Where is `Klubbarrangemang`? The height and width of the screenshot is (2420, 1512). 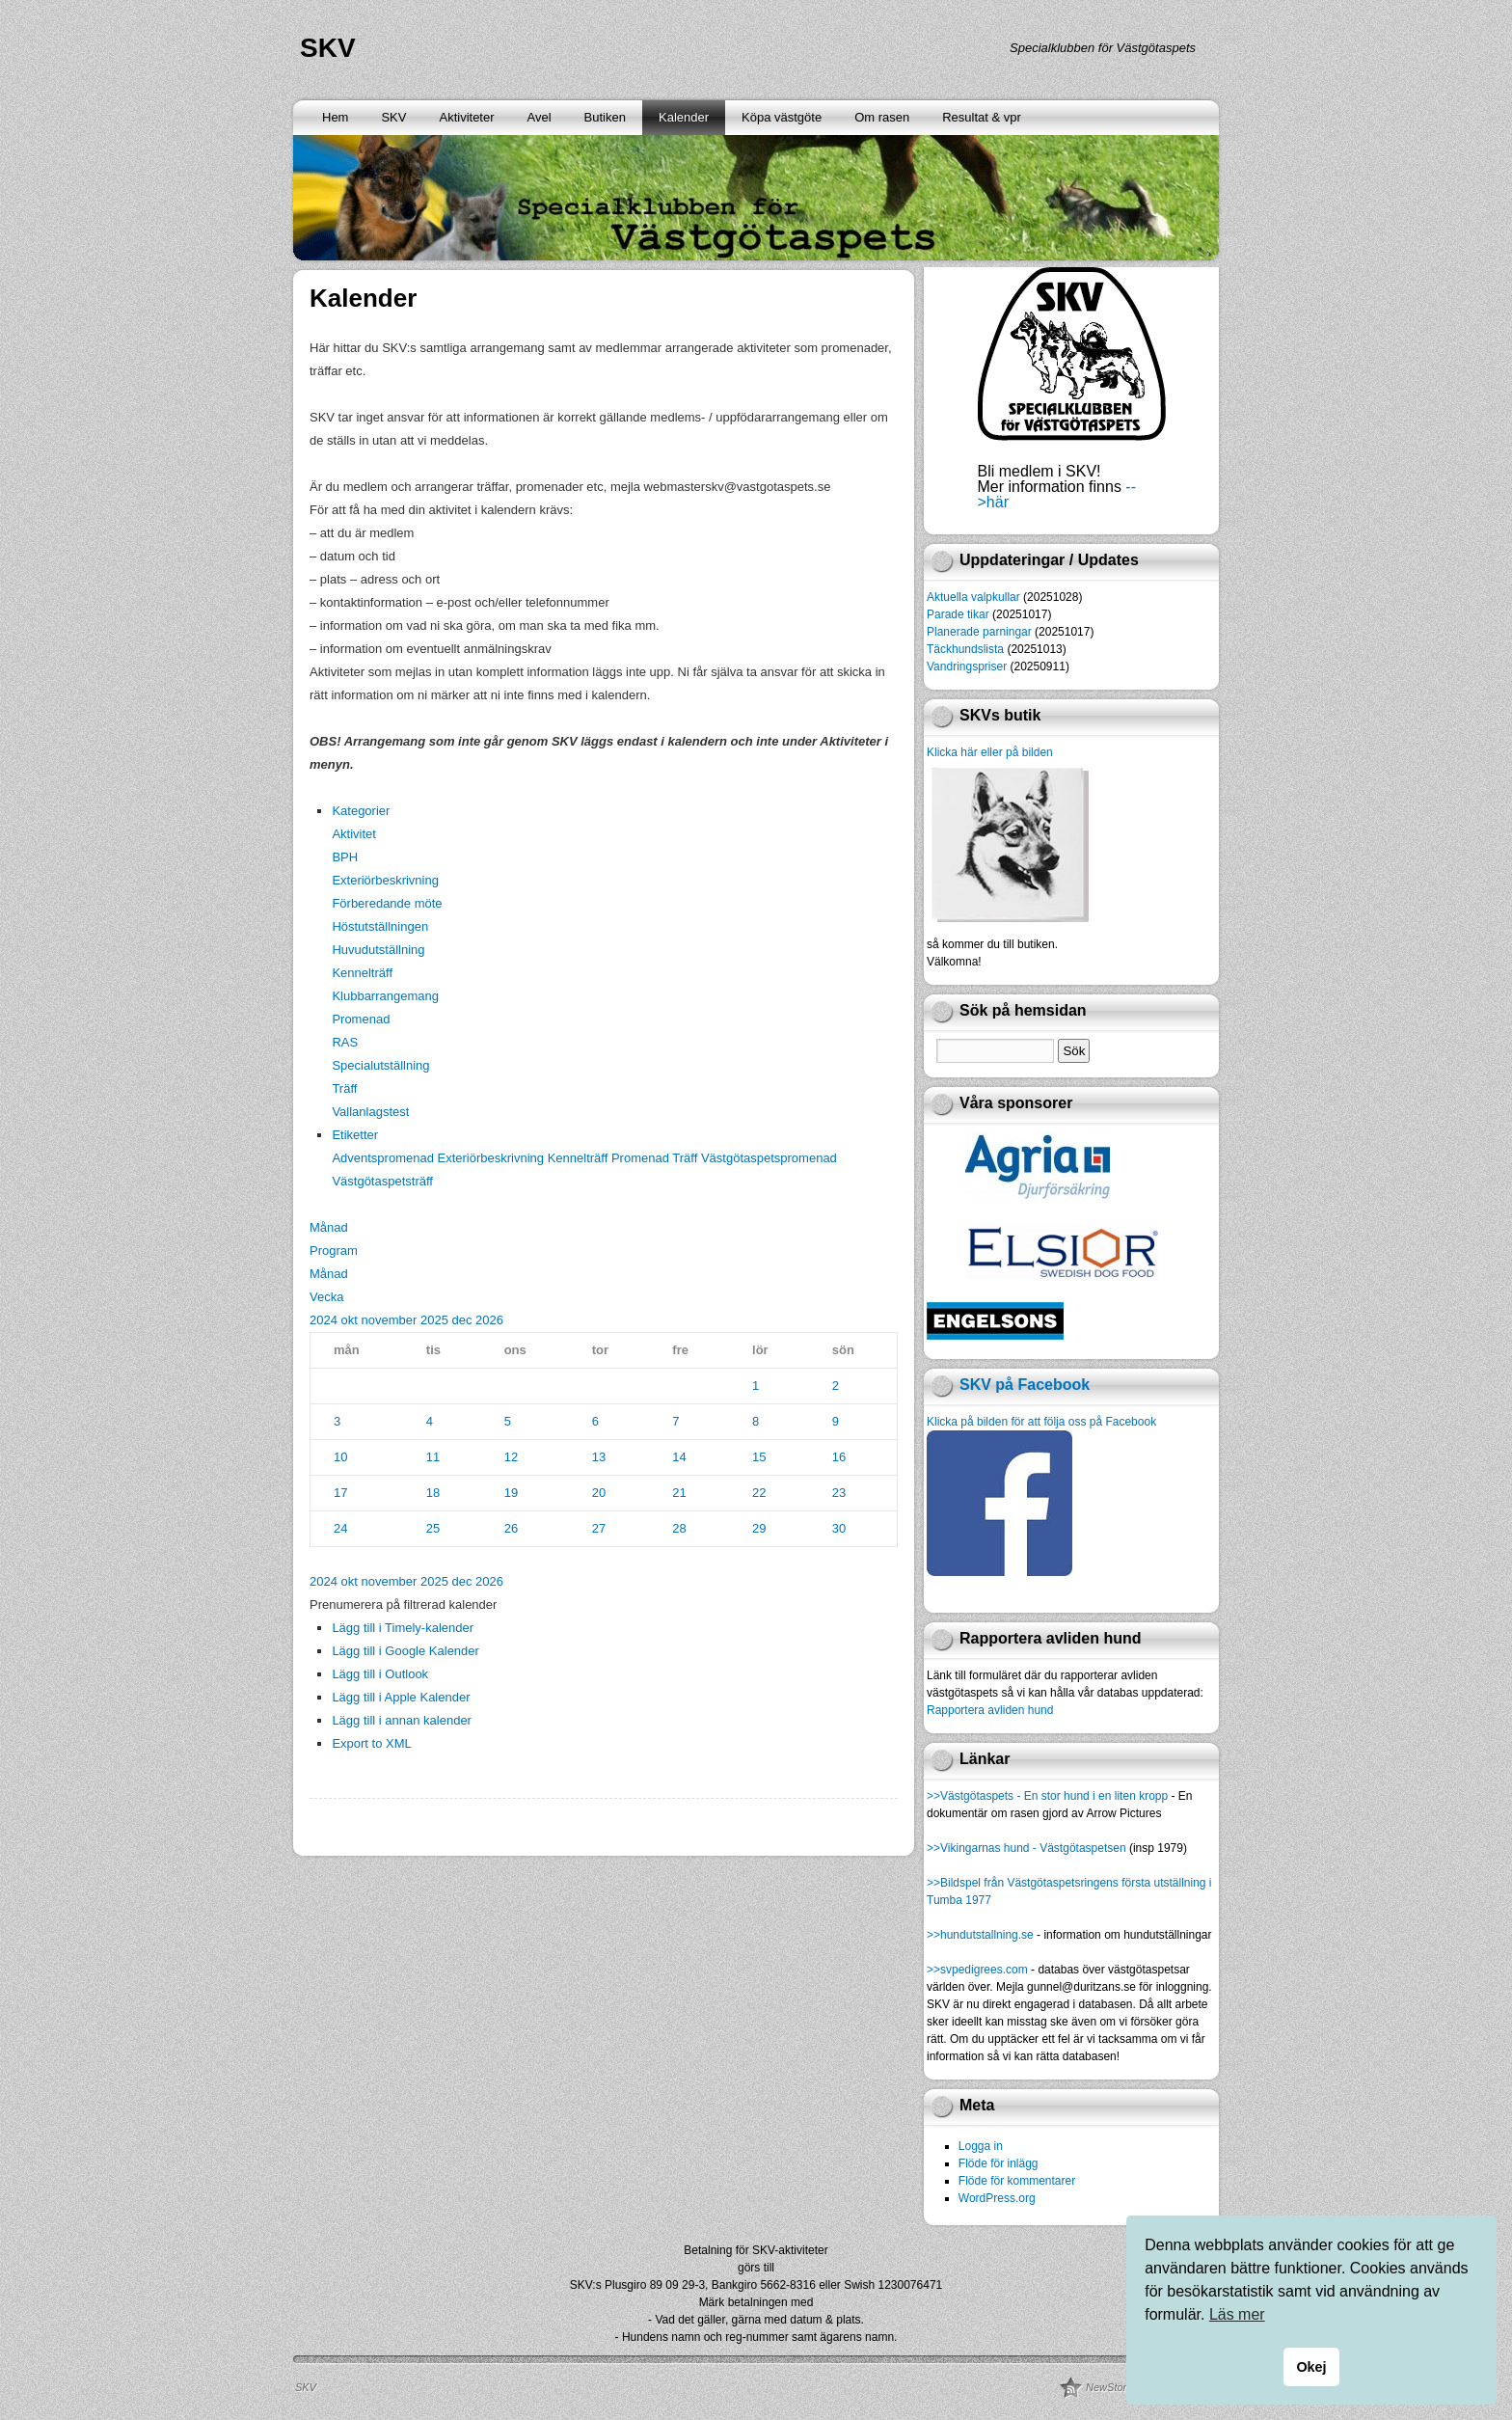
Klubbarrangemang is located at coordinates (385, 996).